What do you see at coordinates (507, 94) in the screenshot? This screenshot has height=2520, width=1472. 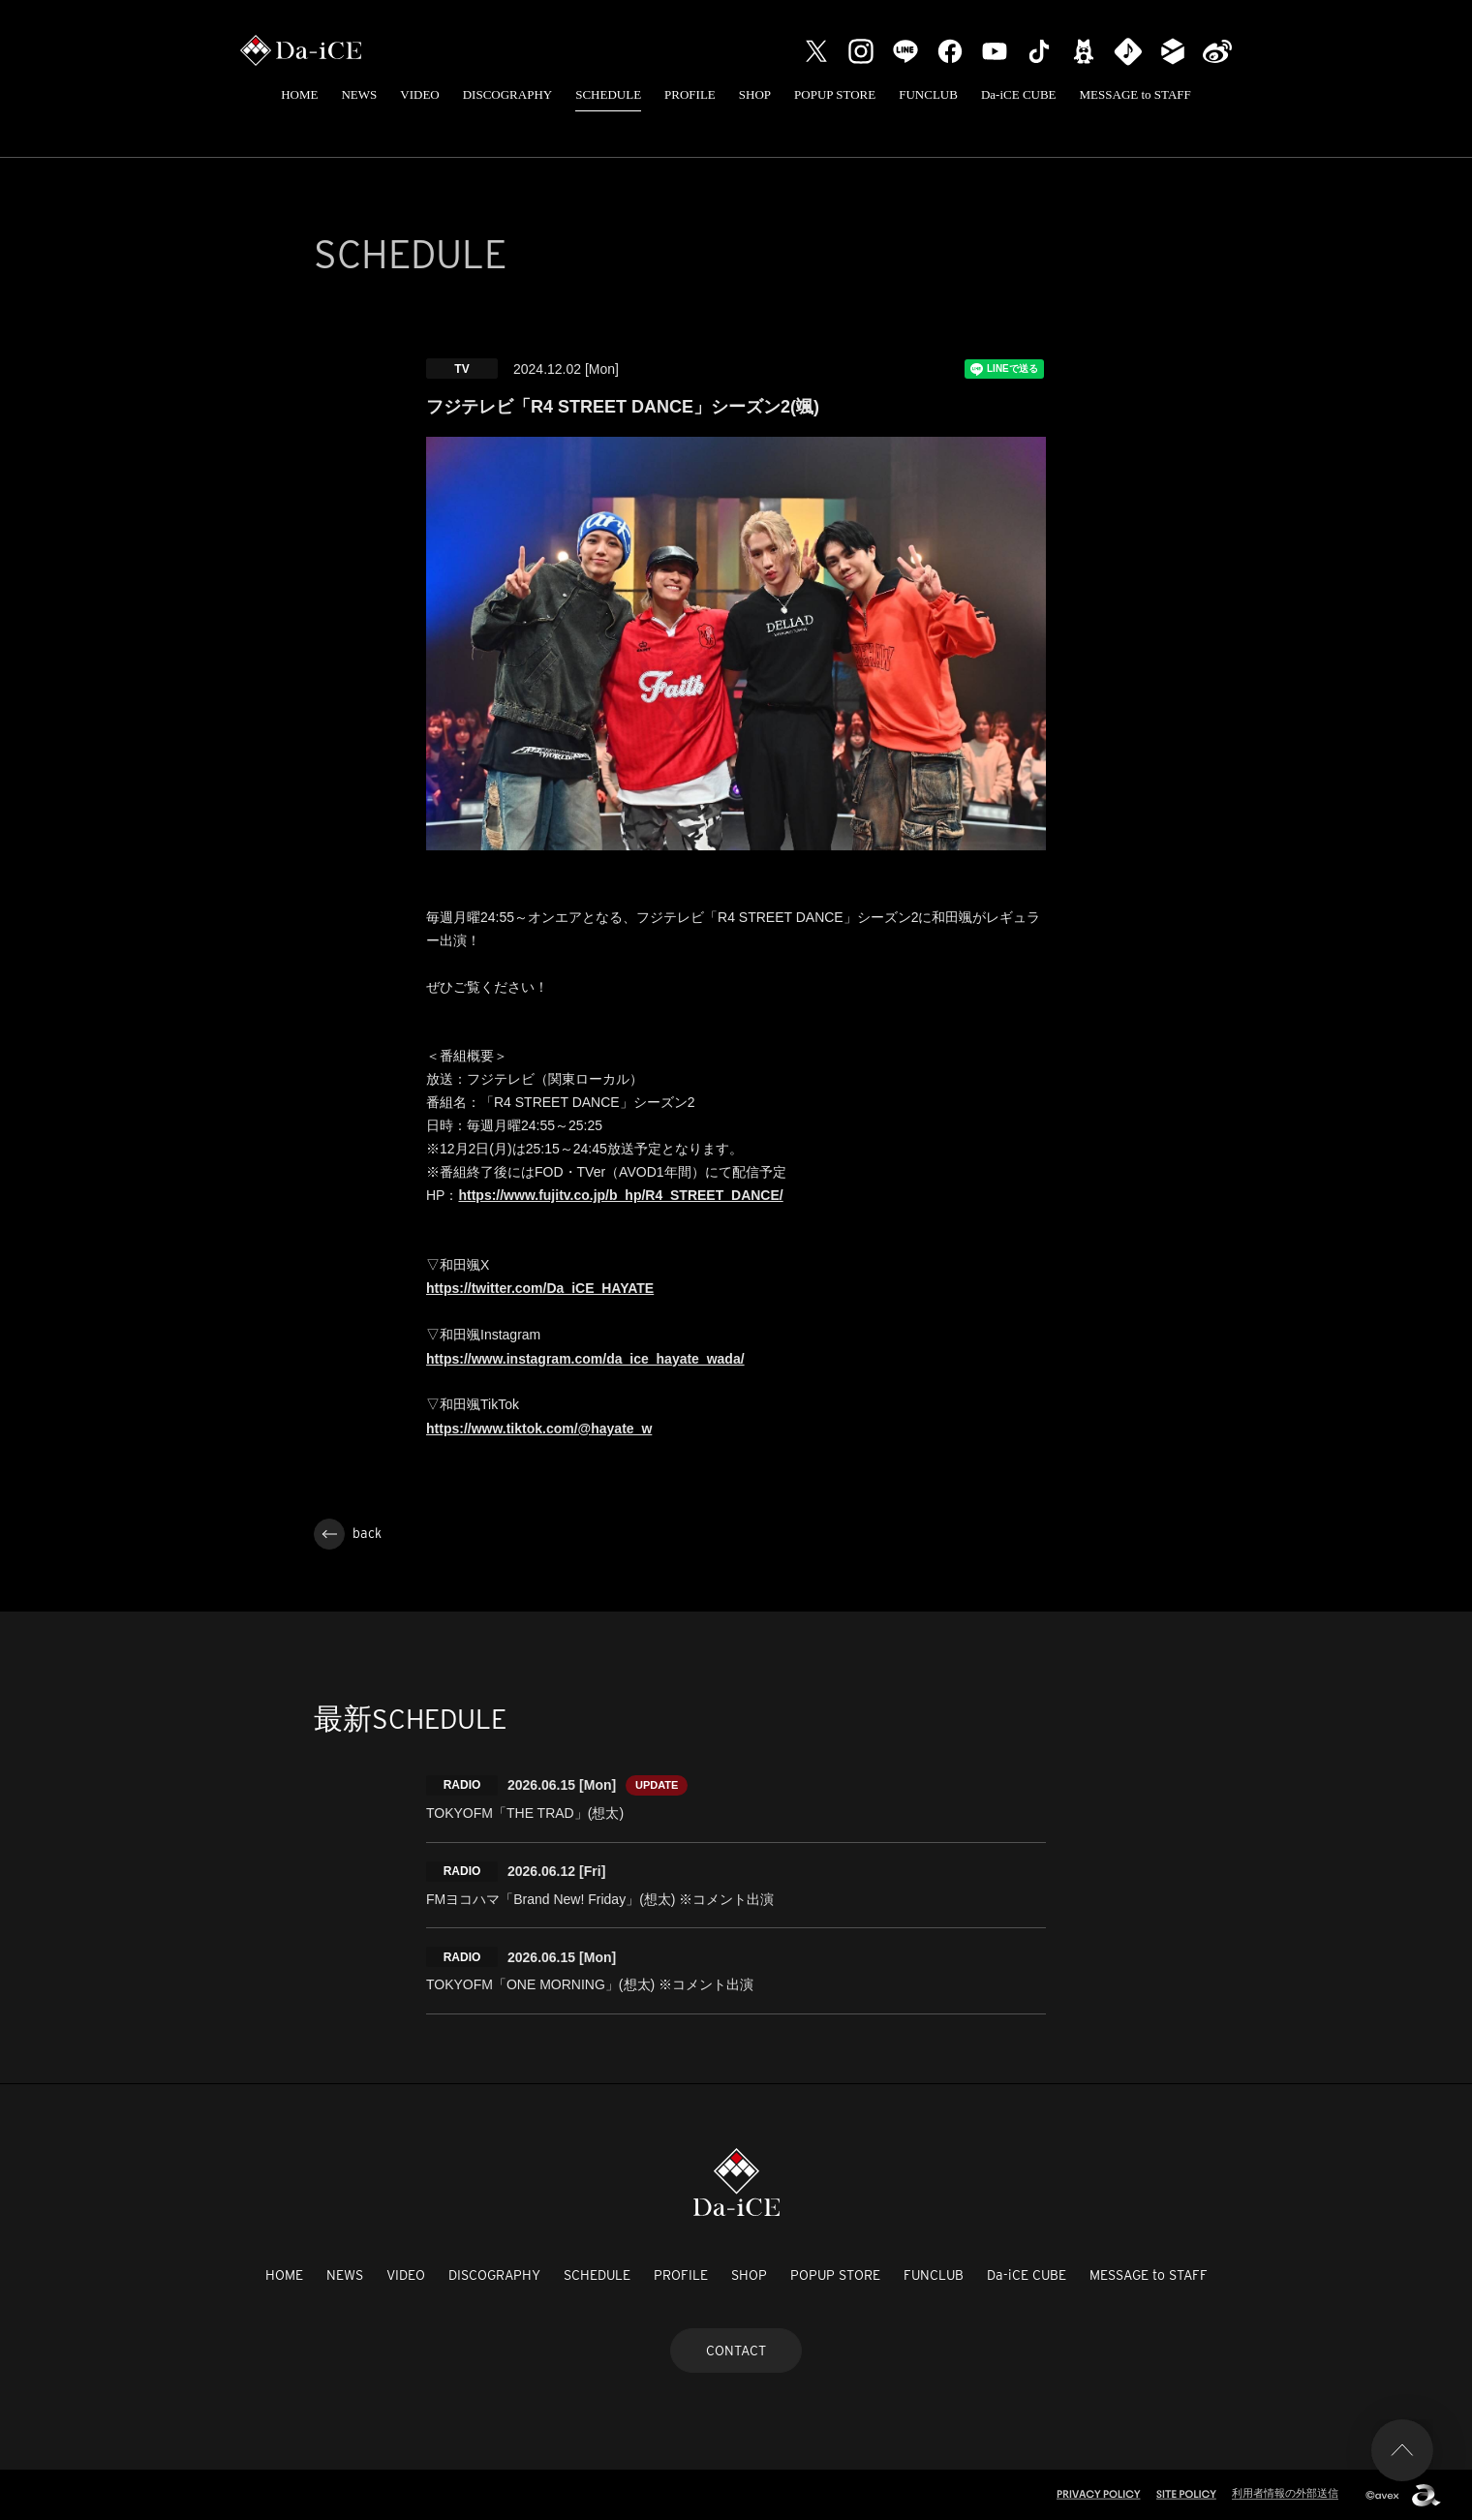 I see `DISCOGRAPHY` at bounding box center [507, 94].